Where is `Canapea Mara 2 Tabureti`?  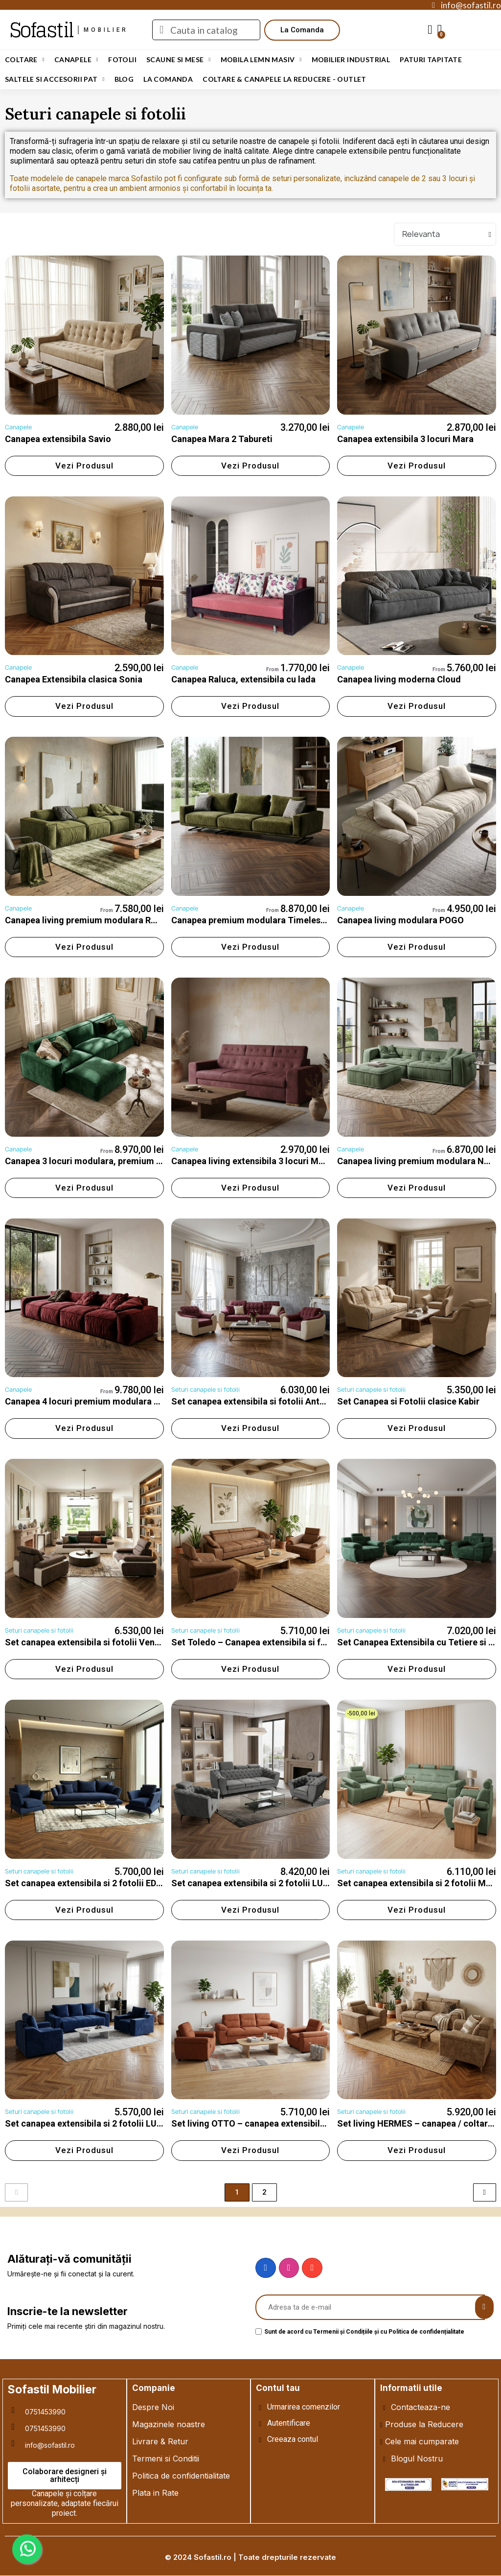
Canapea Mara 2 Tabureti is located at coordinates (222, 439).